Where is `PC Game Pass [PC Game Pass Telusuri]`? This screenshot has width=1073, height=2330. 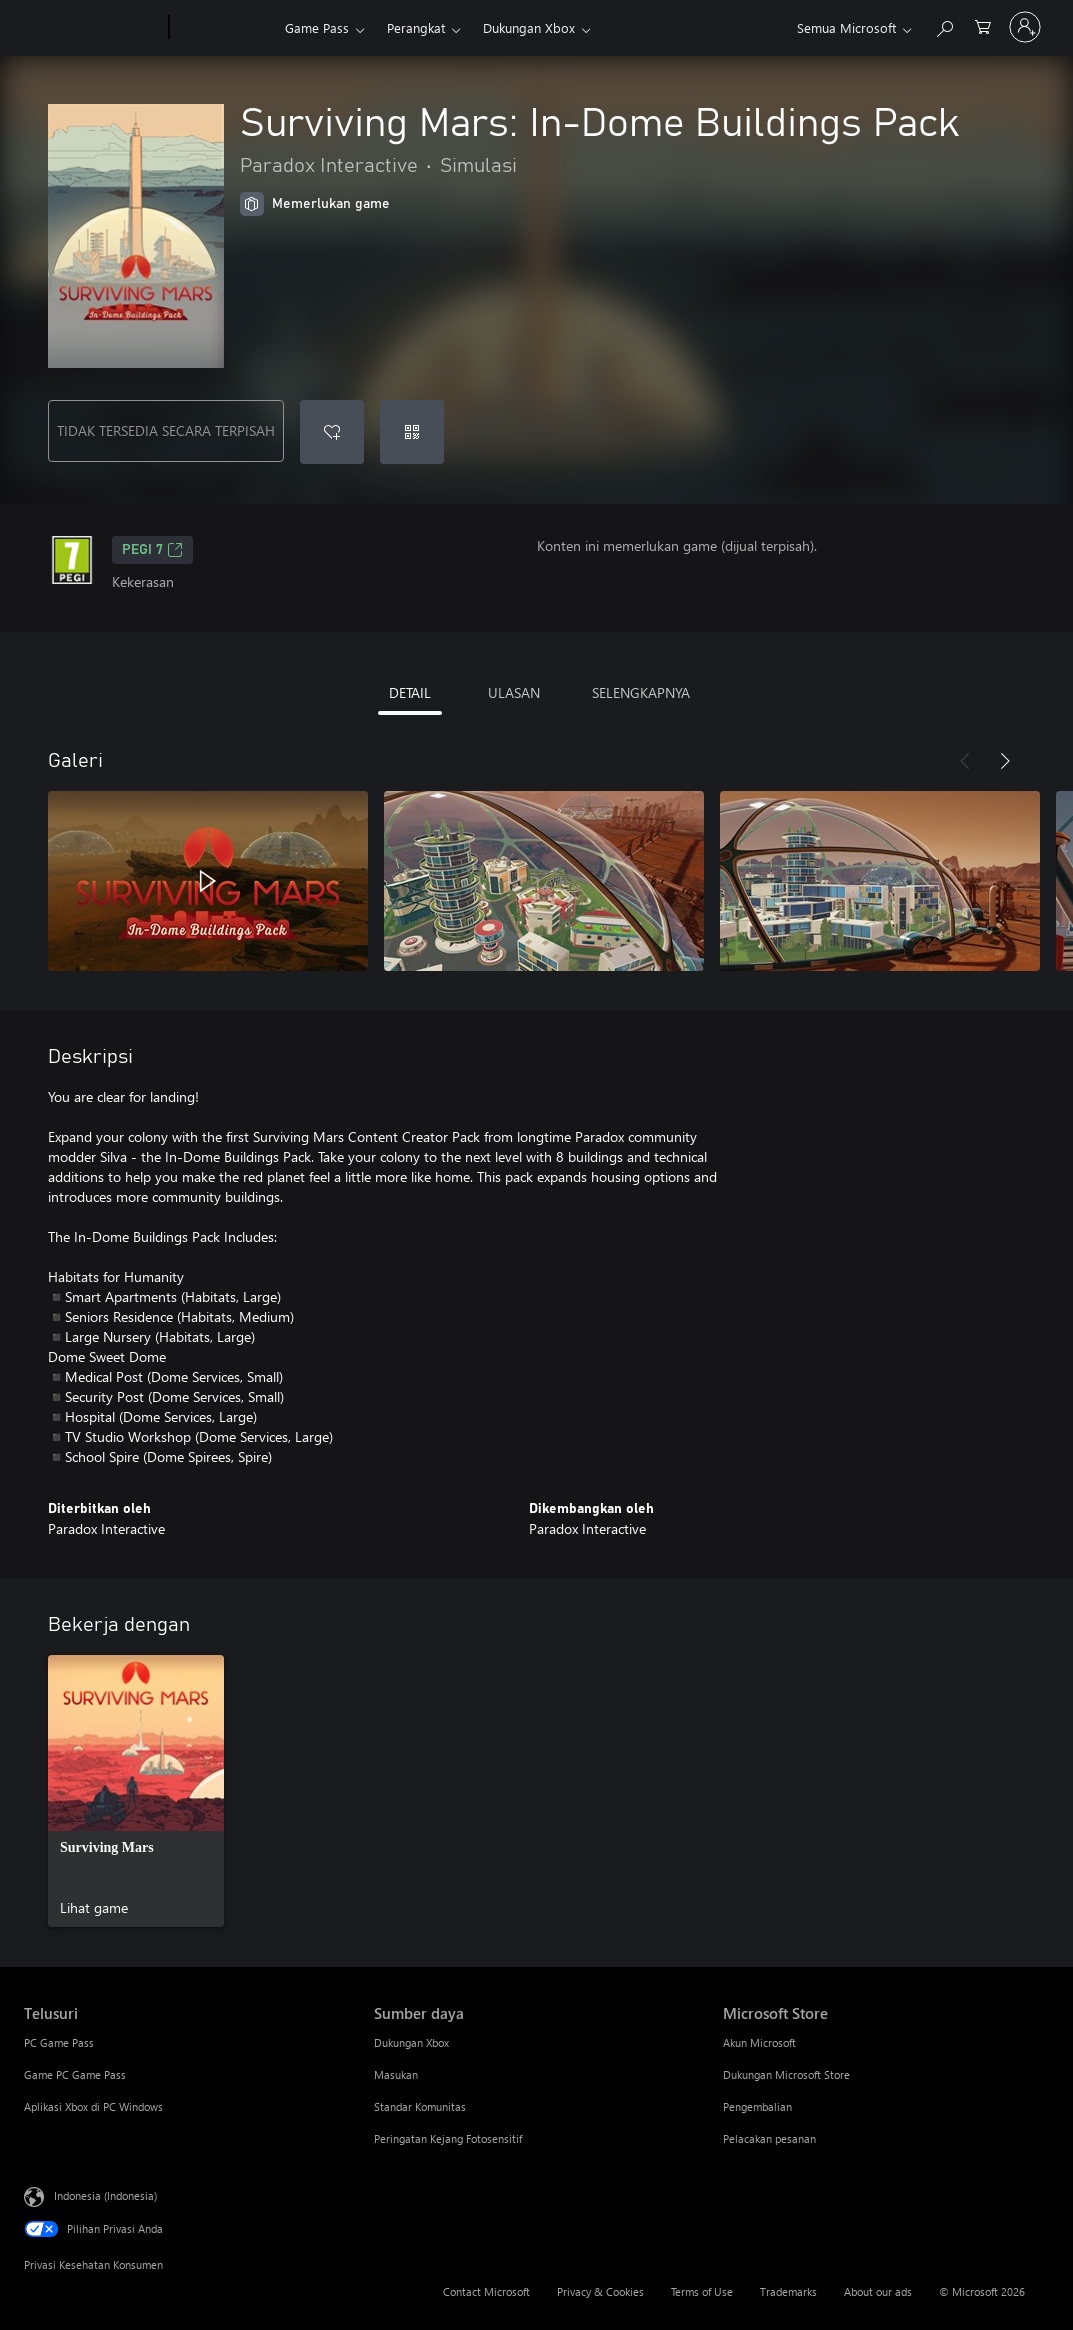 PC Game Pass [PC Game Pass Telusuri] is located at coordinates (59, 2042).